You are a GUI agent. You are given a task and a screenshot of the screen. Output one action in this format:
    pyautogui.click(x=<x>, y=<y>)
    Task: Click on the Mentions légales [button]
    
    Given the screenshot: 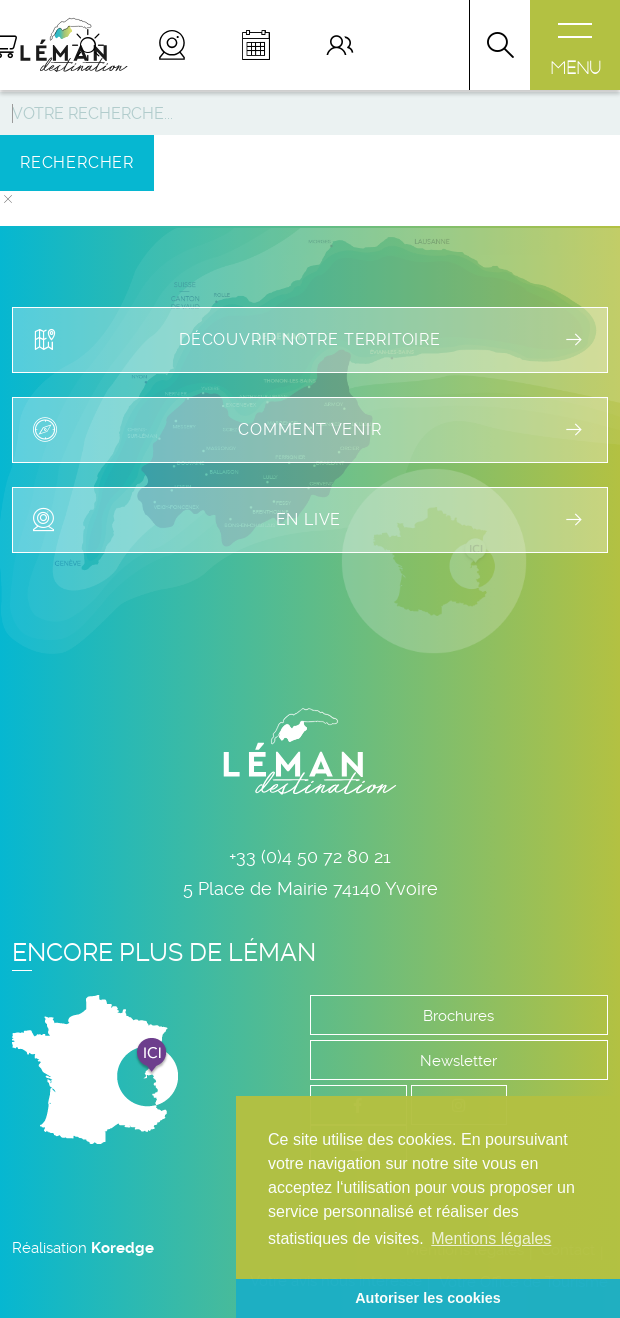 What is the action you would take?
    pyautogui.click(x=491, y=1238)
    